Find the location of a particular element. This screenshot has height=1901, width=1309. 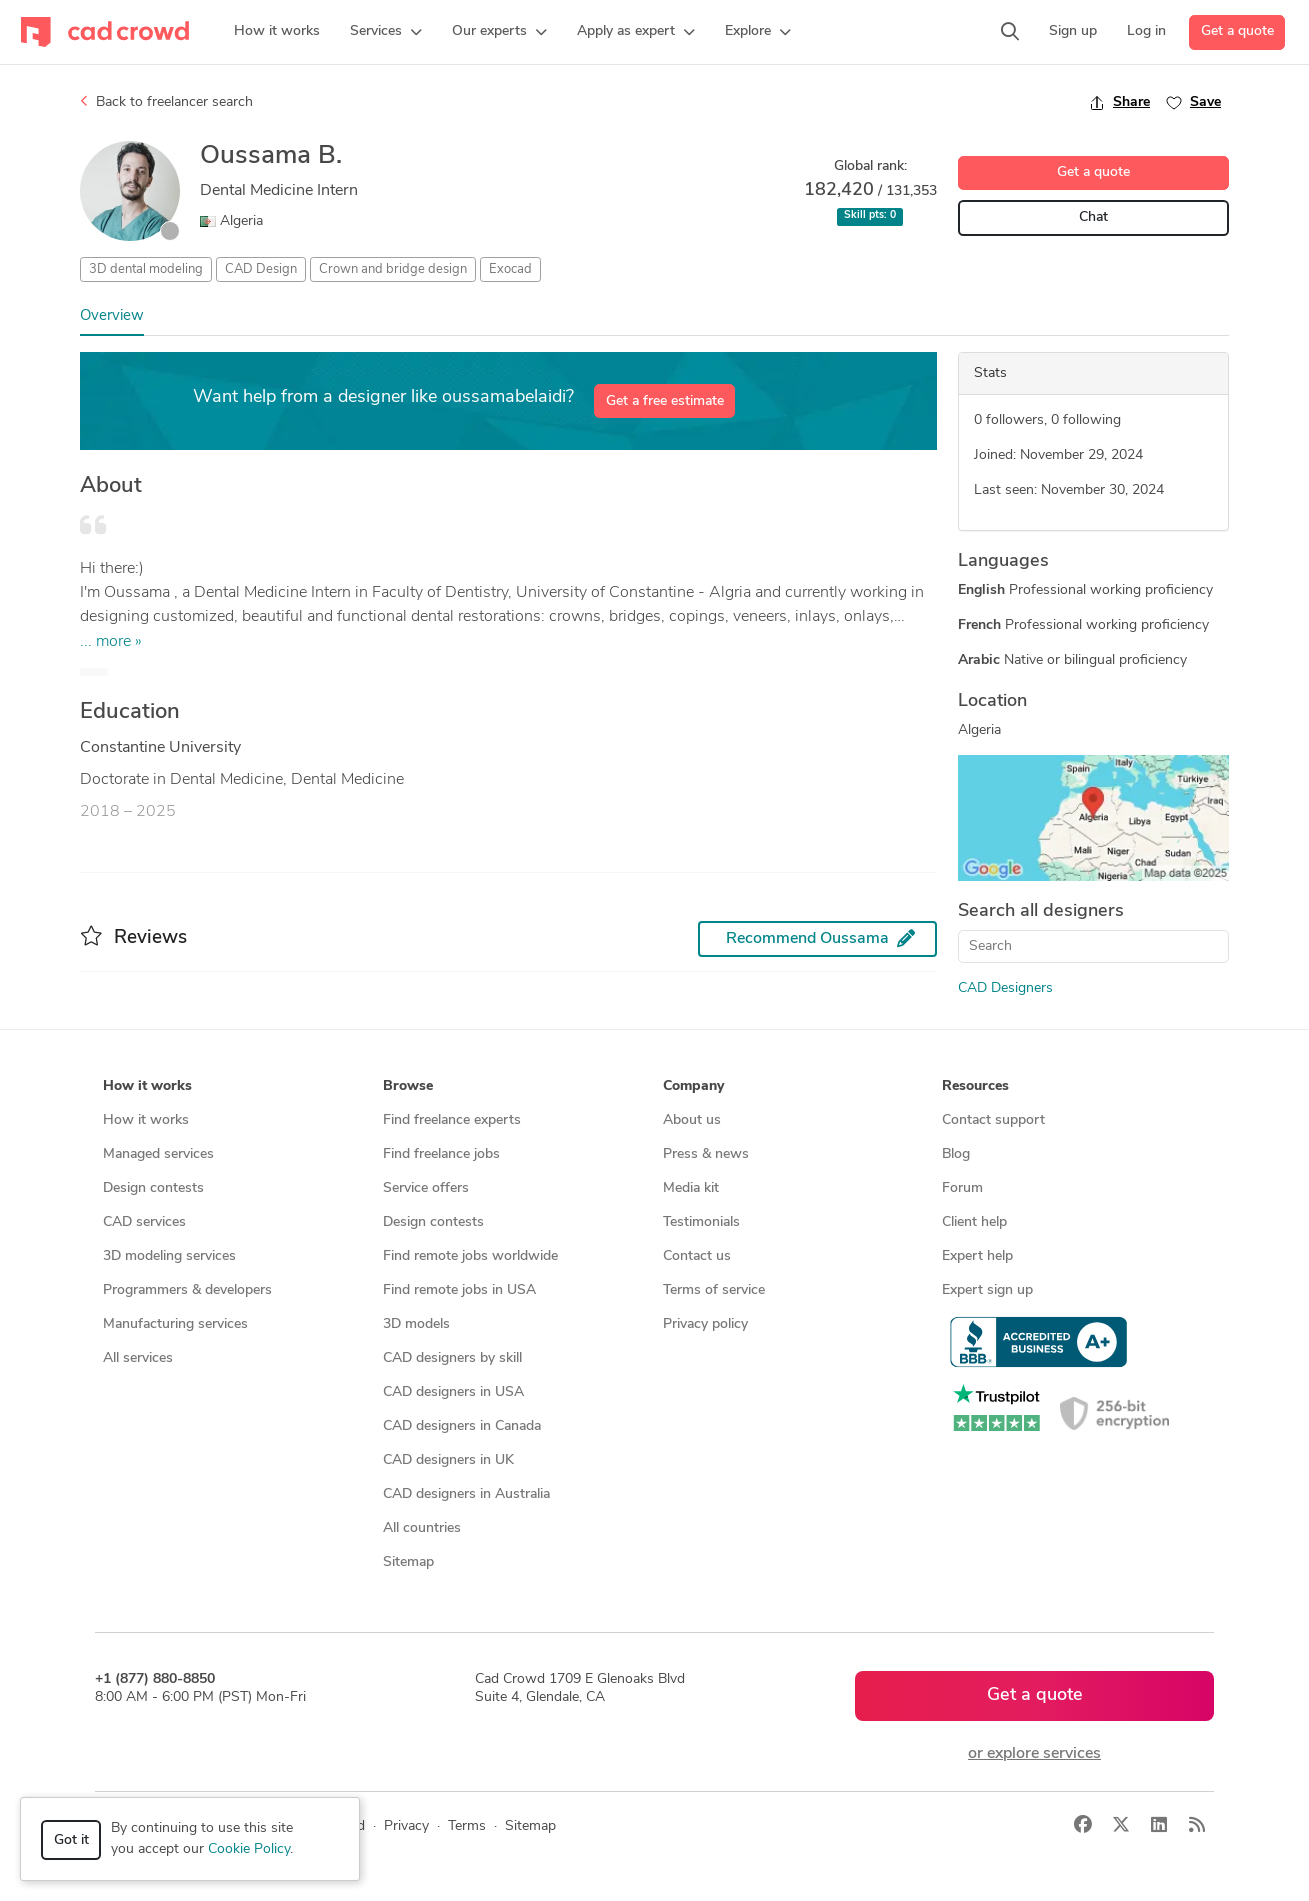

Back to freelancer search is located at coordinates (166, 102).